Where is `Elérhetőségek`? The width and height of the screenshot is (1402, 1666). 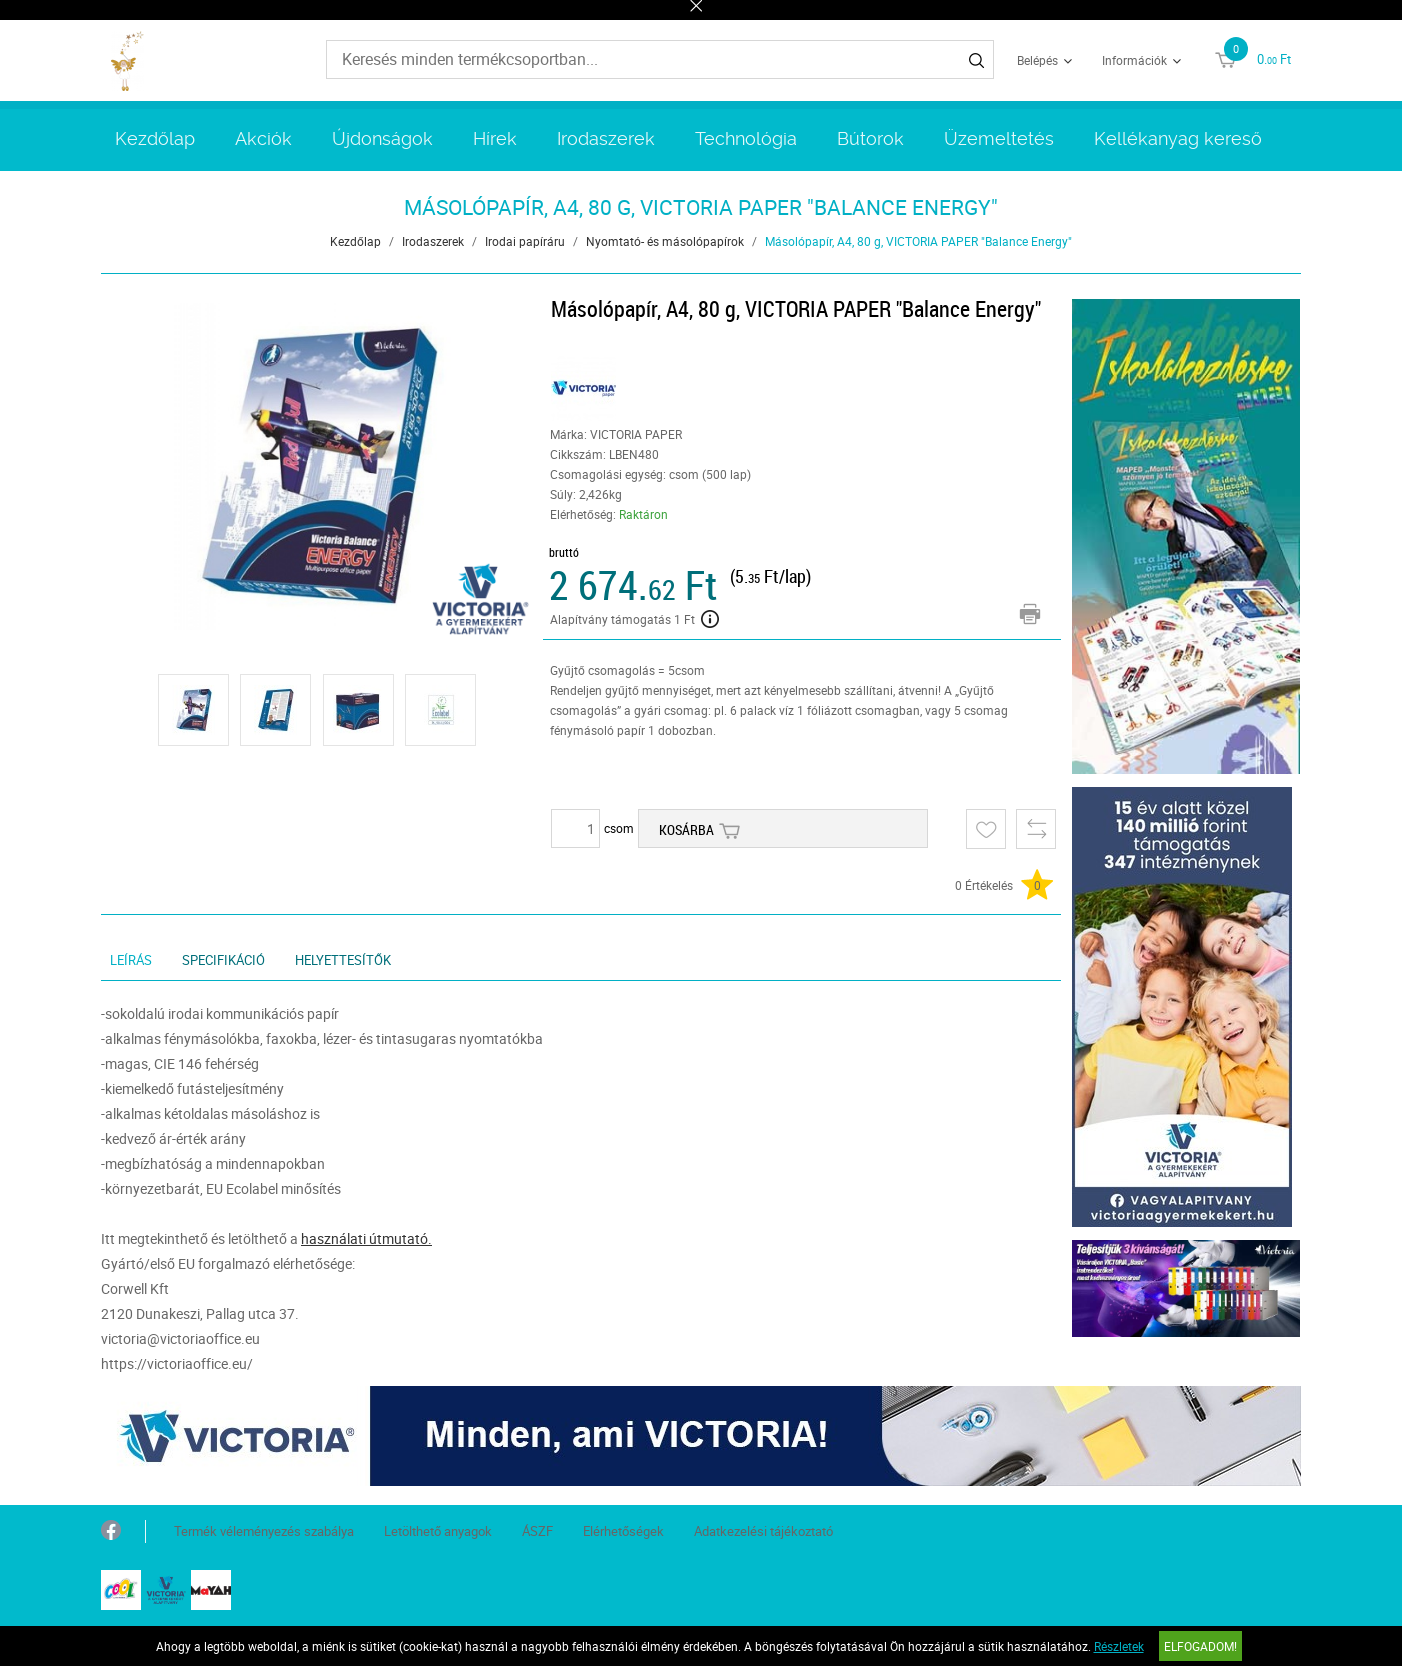 Elérhetőségek is located at coordinates (623, 1531).